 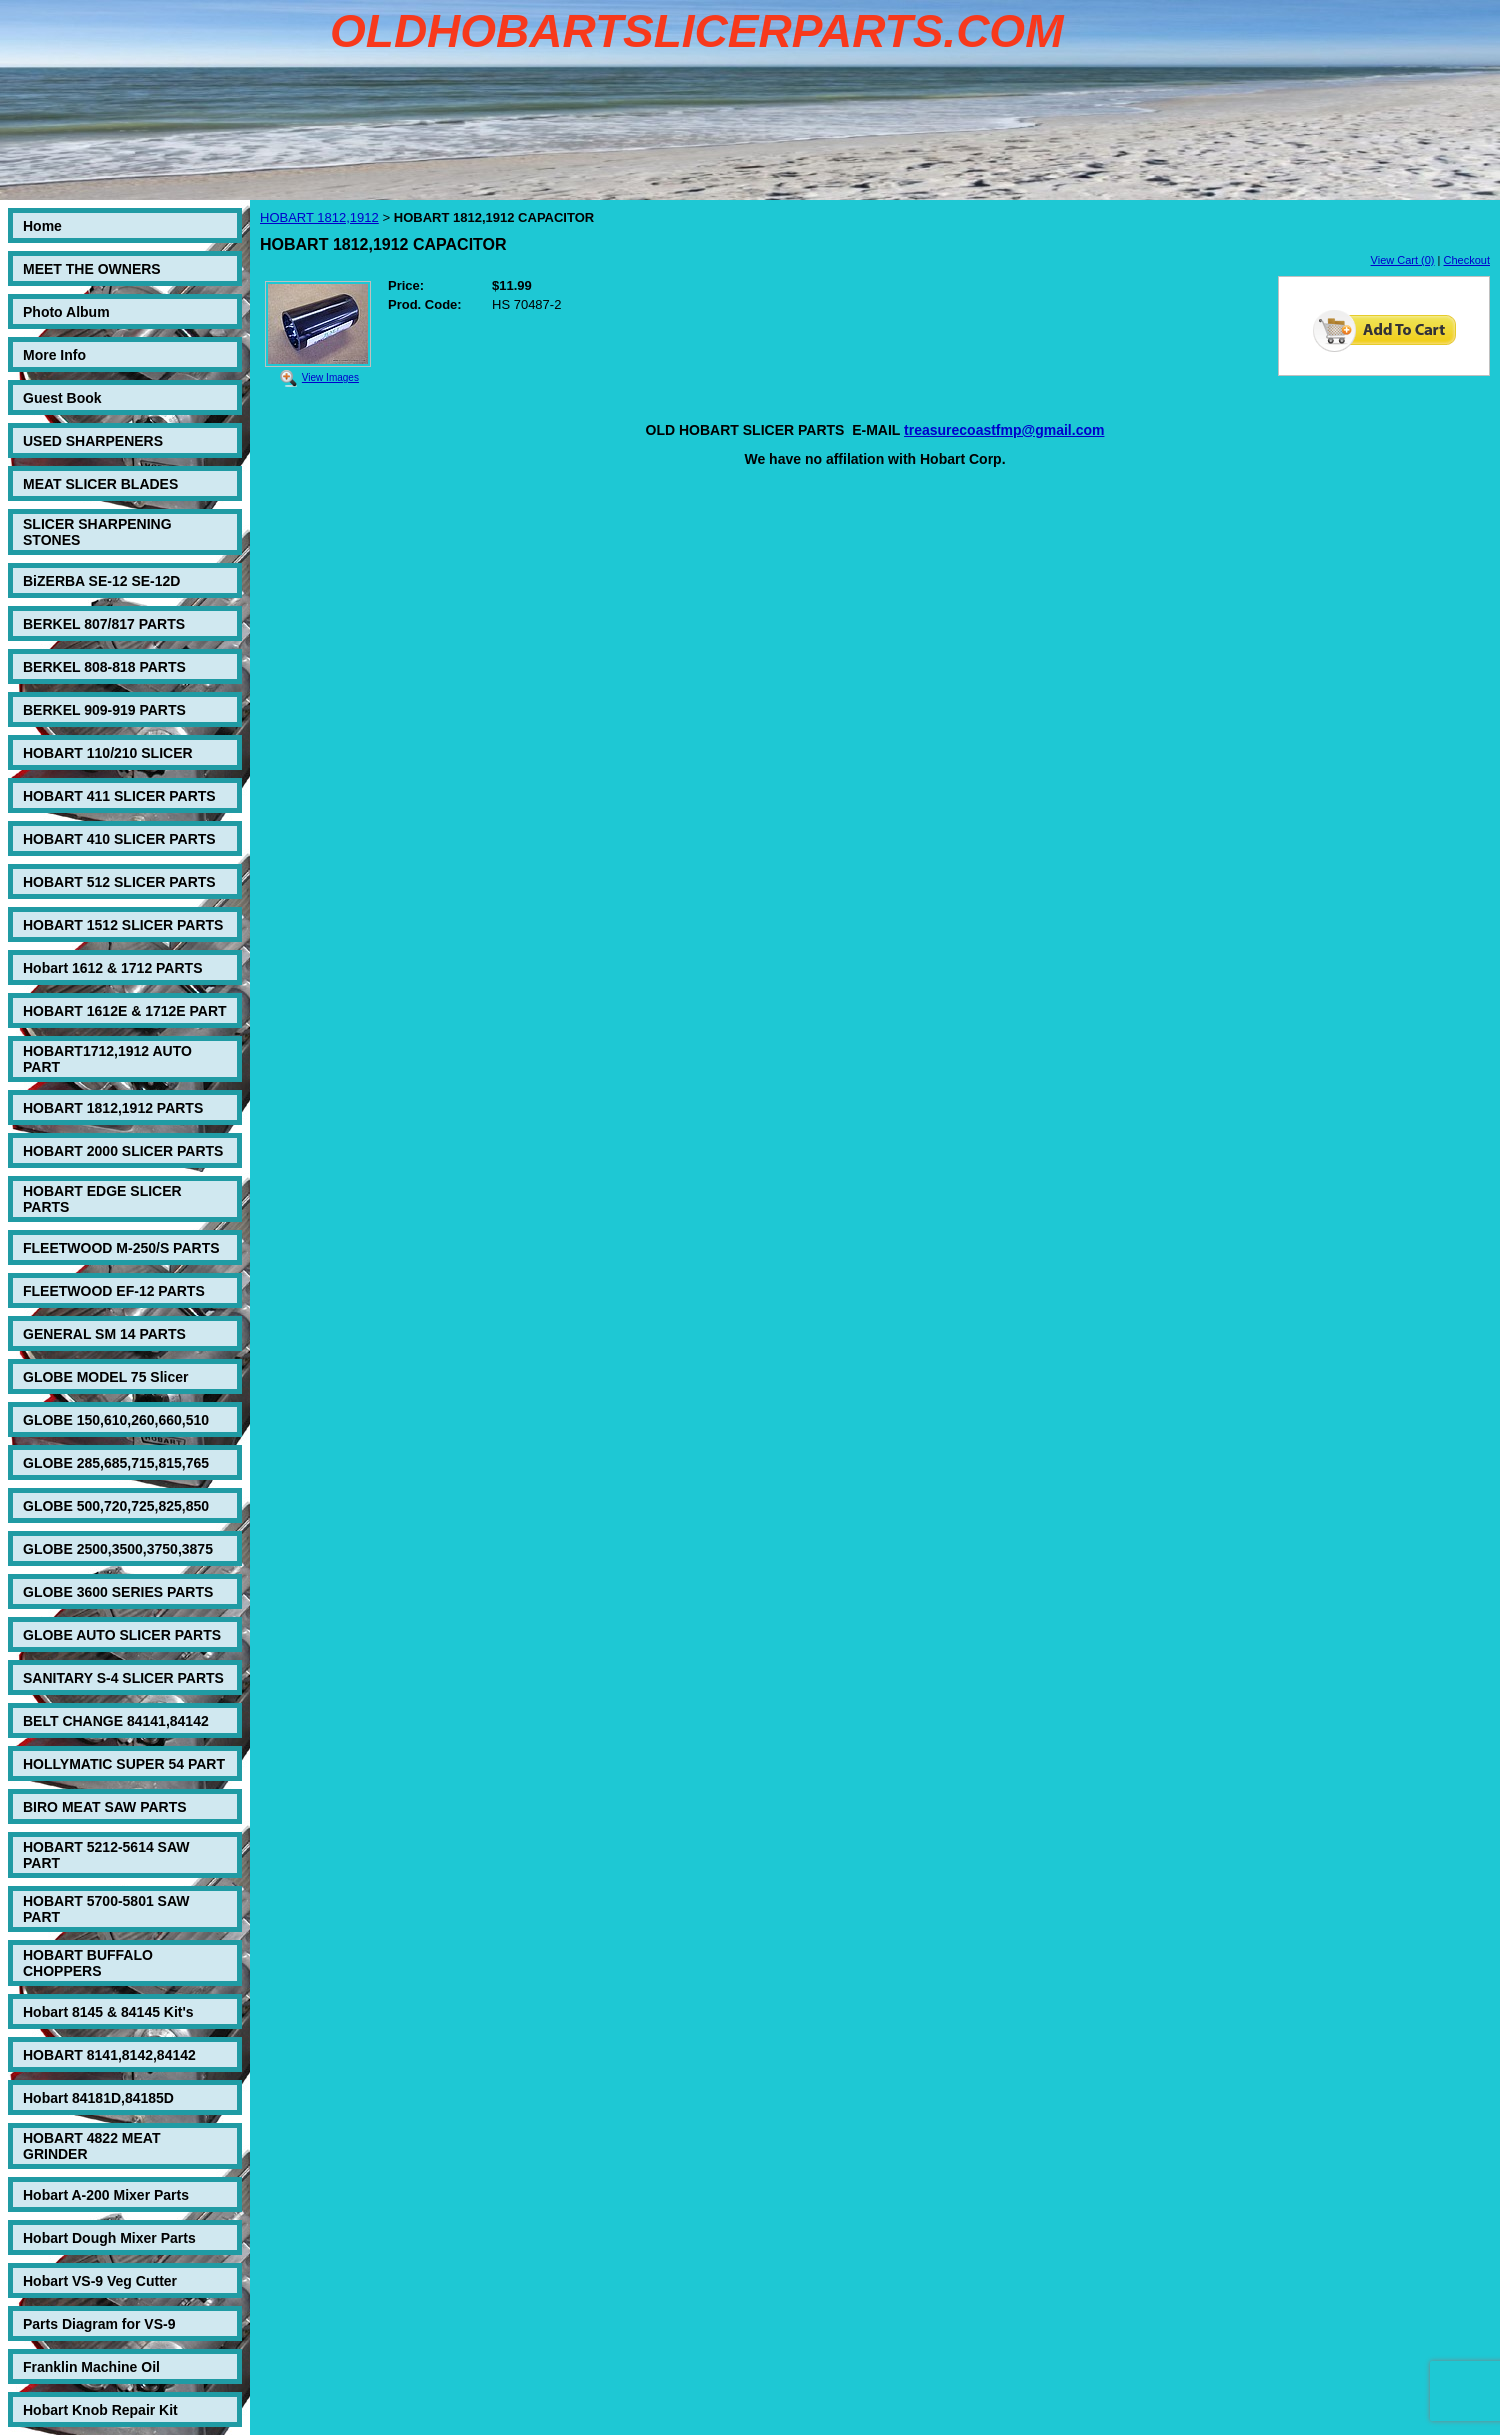 What do you see at coordinates (108, 753) in the screenshot?
I see `HOBART 110/210 SLICER` at bounding box center [108, 753].